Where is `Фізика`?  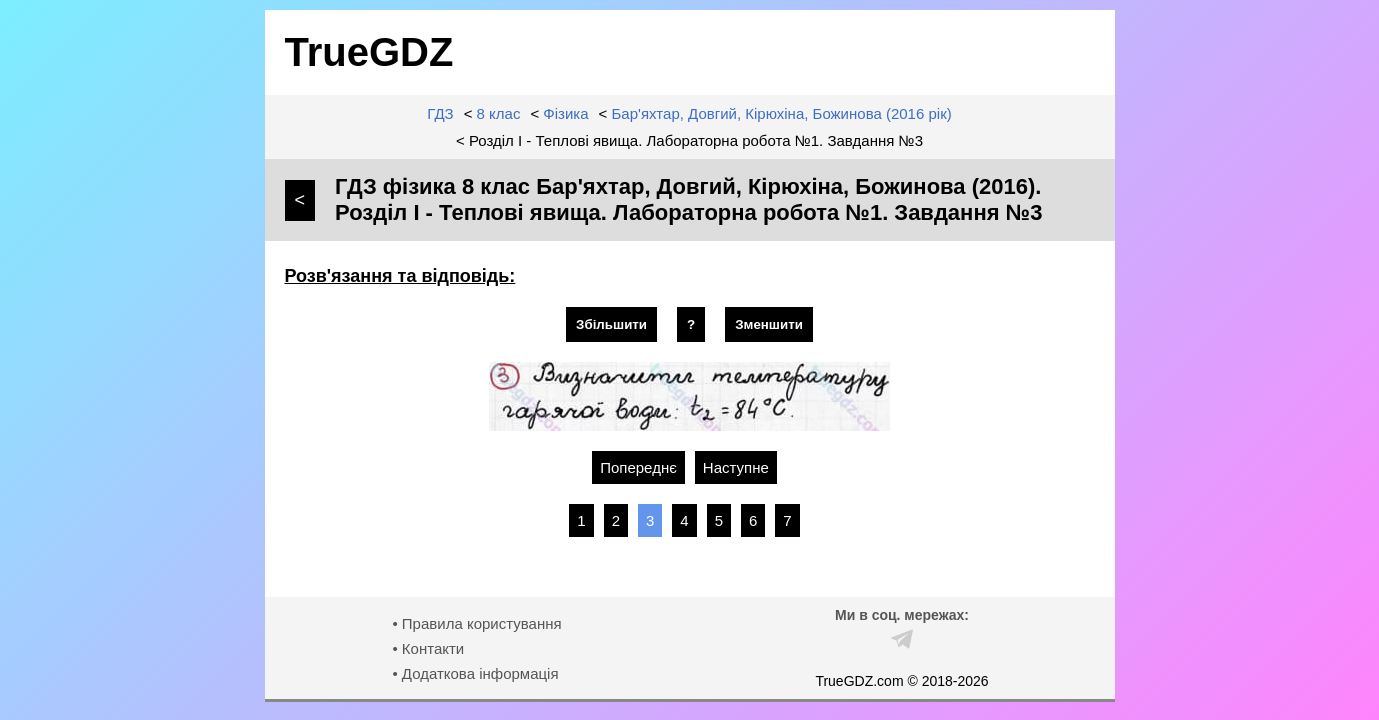
Фізика is located at coordinates (565, 113).